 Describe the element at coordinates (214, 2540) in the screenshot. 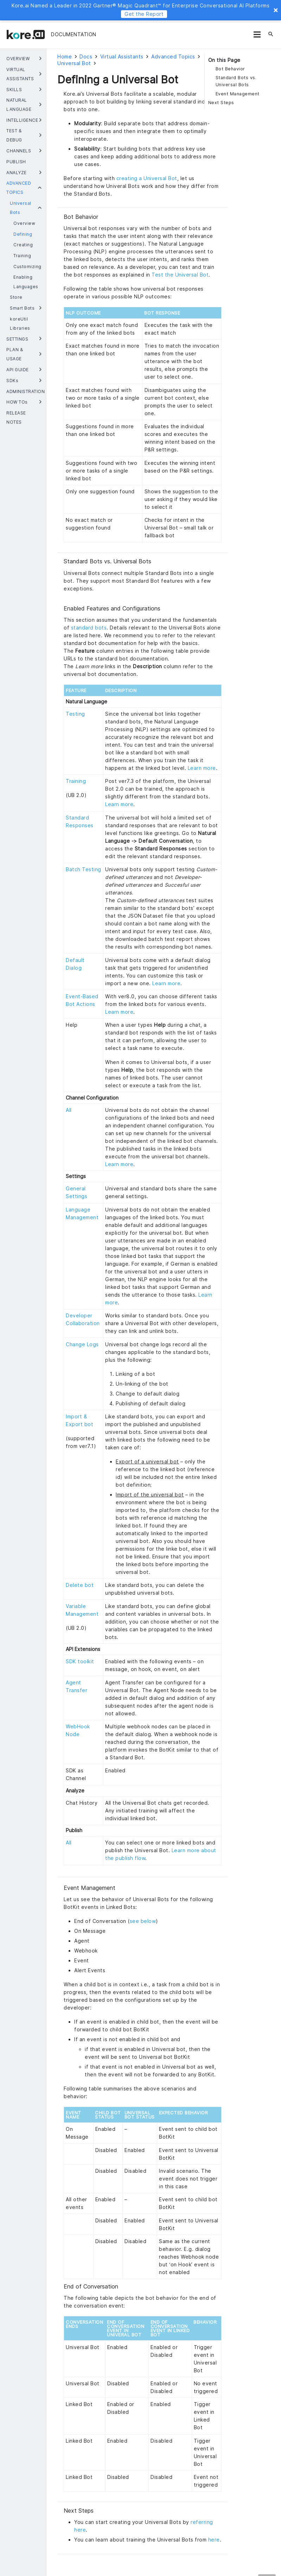

I see `here` at that location.